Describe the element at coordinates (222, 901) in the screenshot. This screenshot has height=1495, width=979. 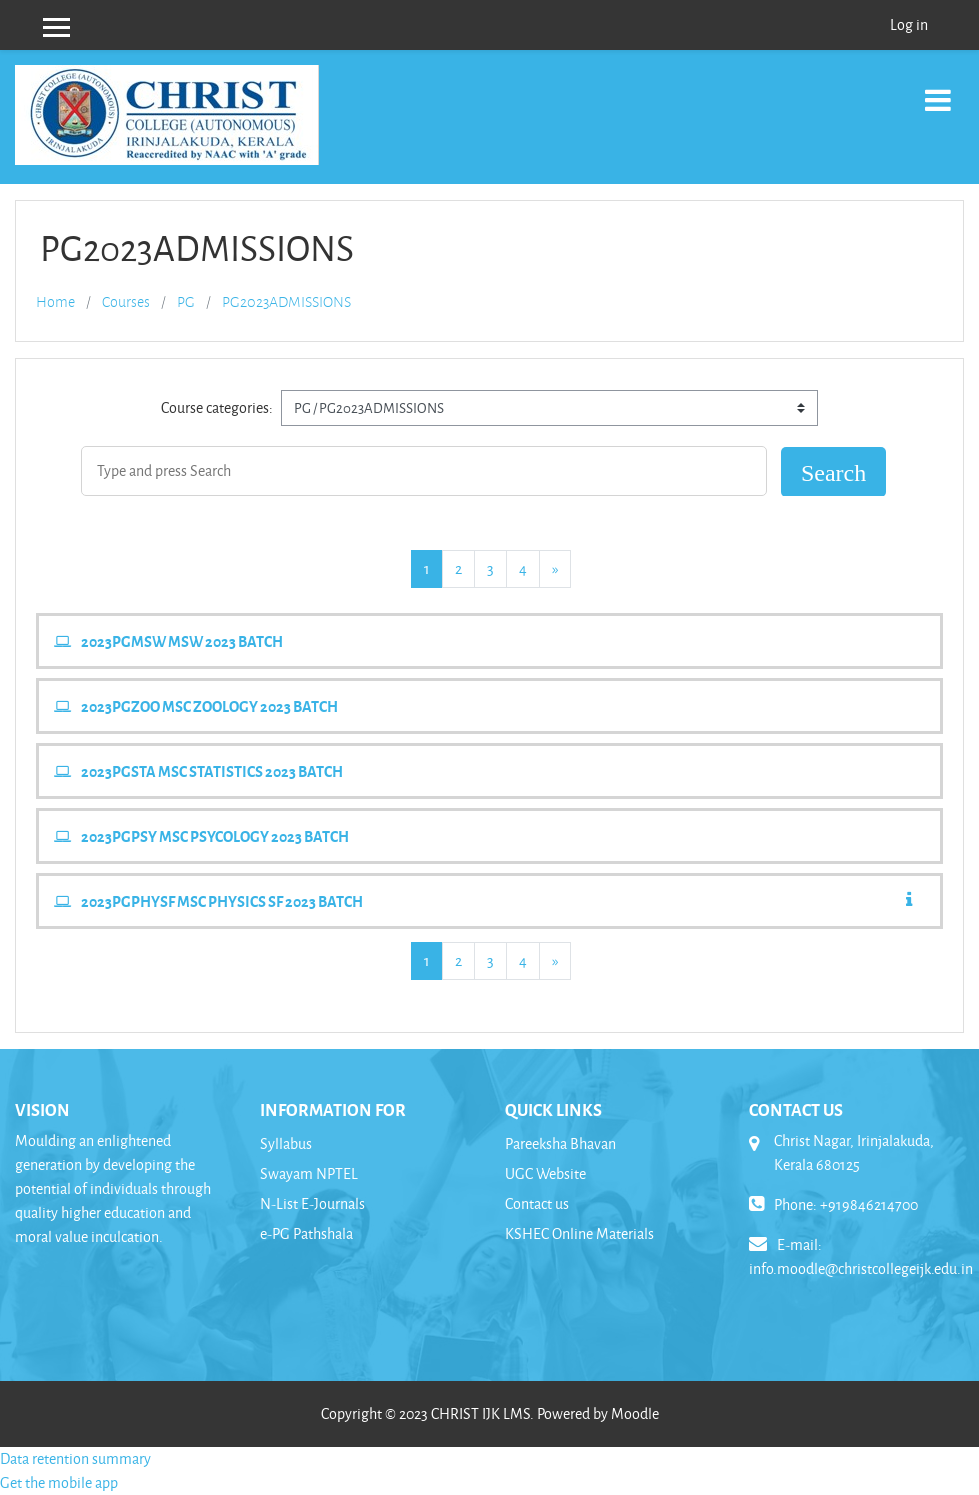
I see `2023PGPHYSF MSC PHYSICS SF 2023 BATCH` at that location.